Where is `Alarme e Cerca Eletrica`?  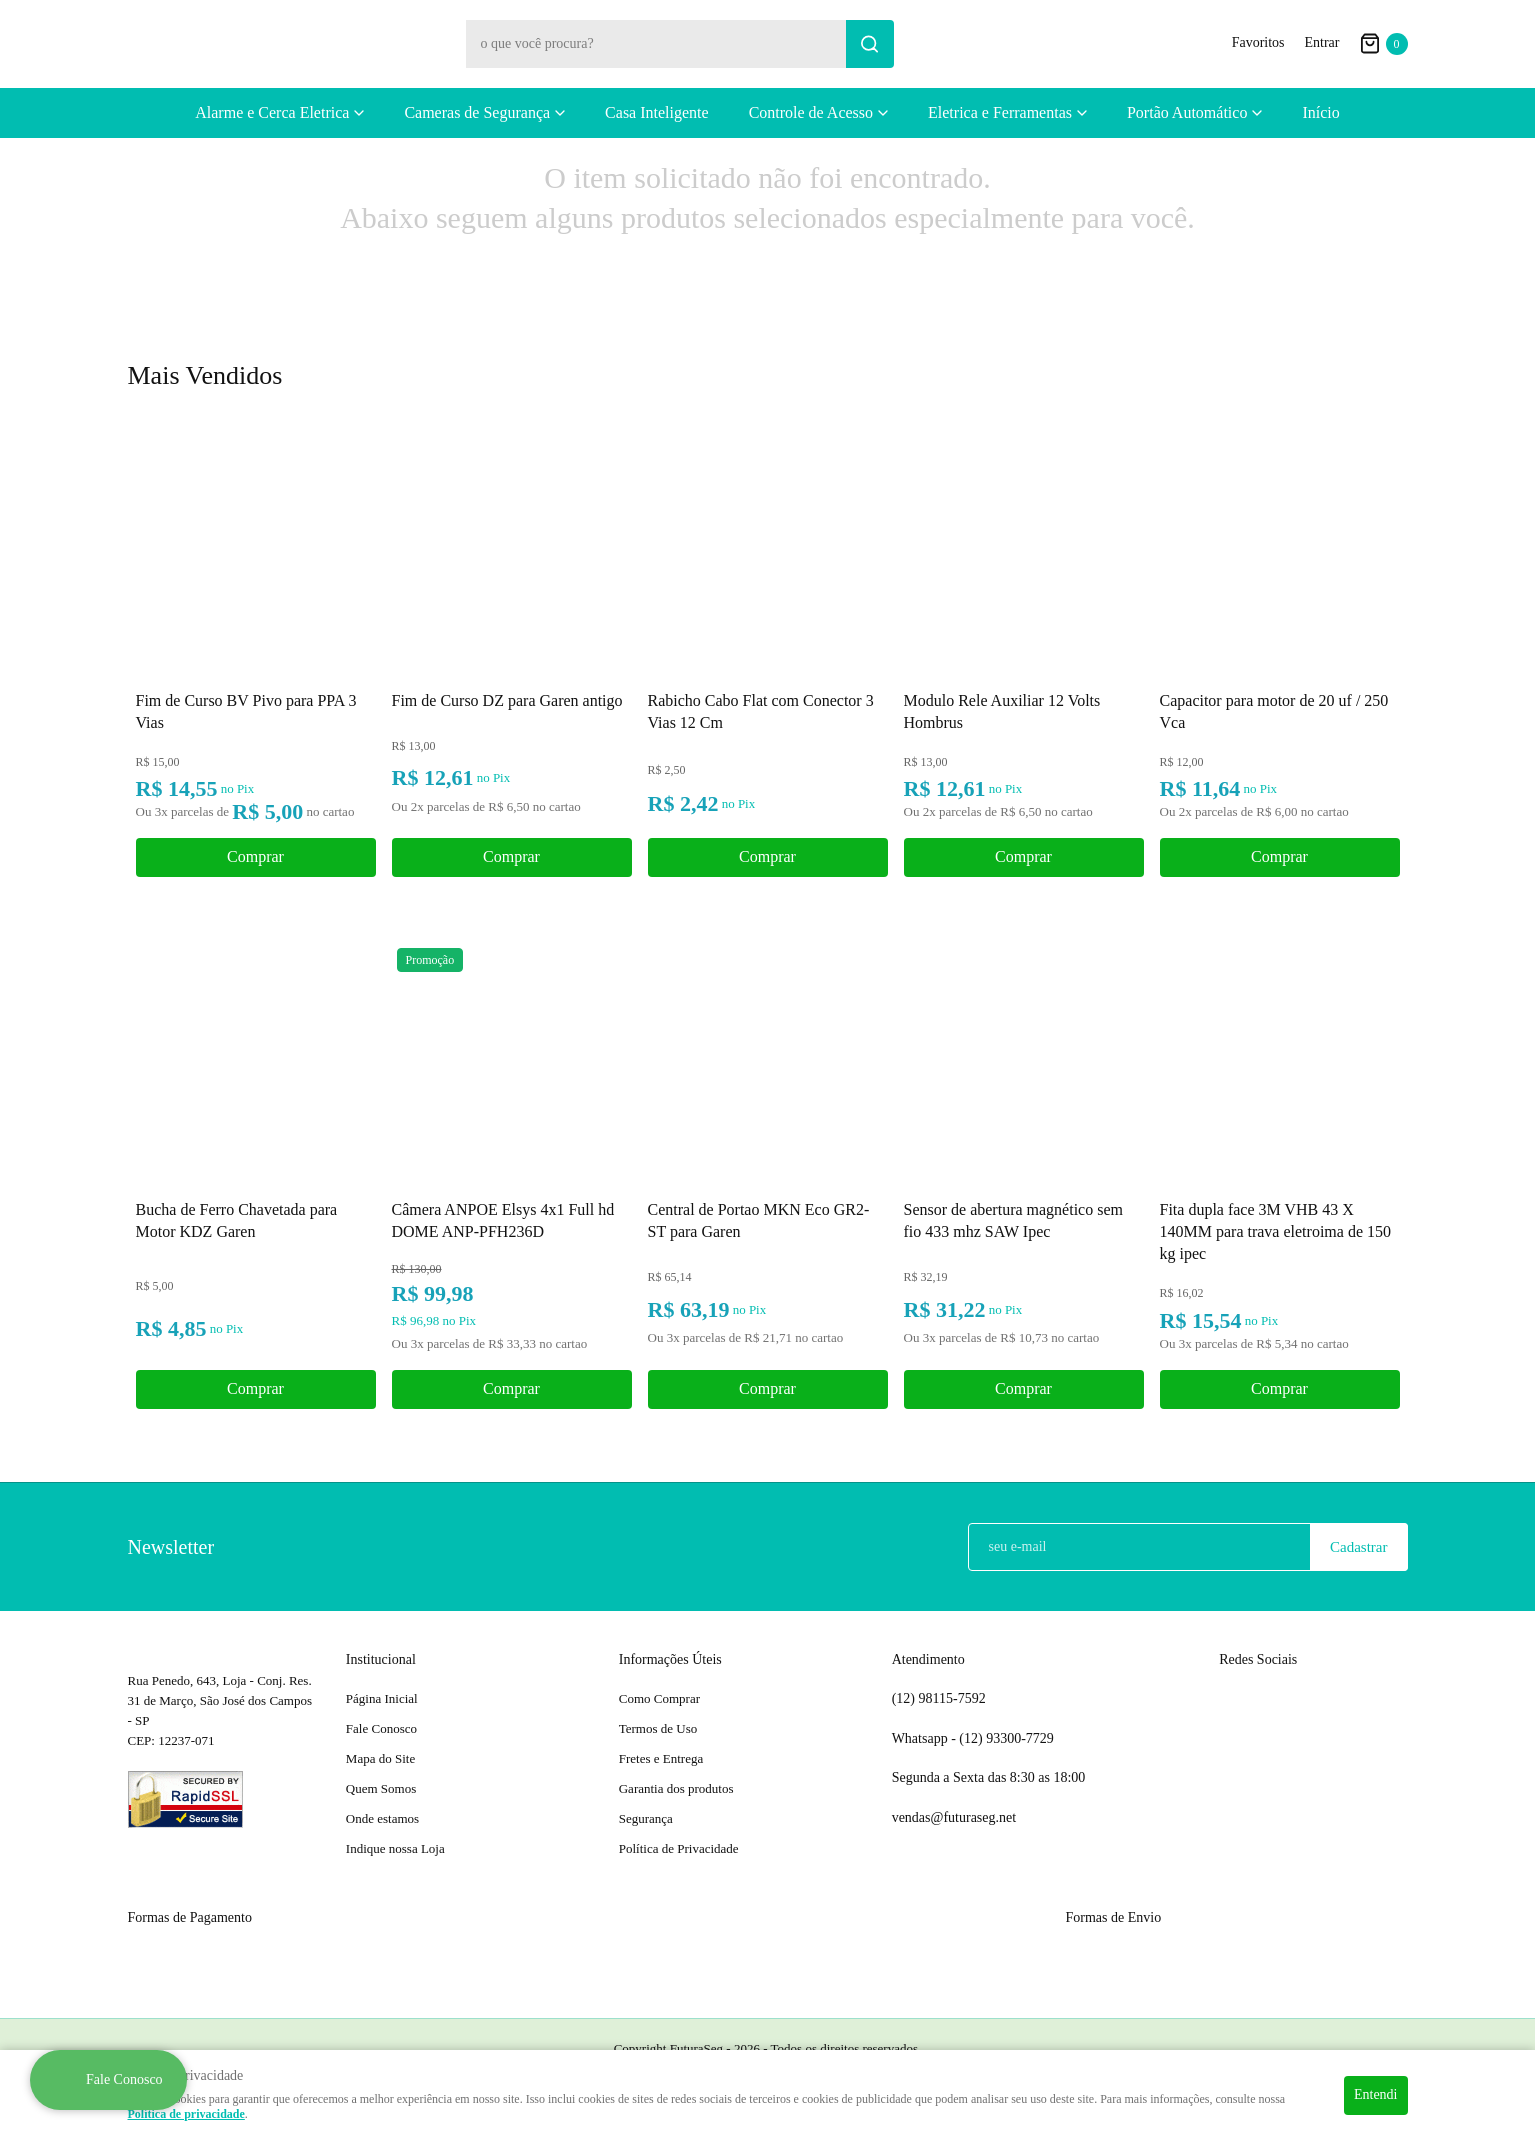 Alarme e Cerca Eletrica is located at coordinates (272, 112).